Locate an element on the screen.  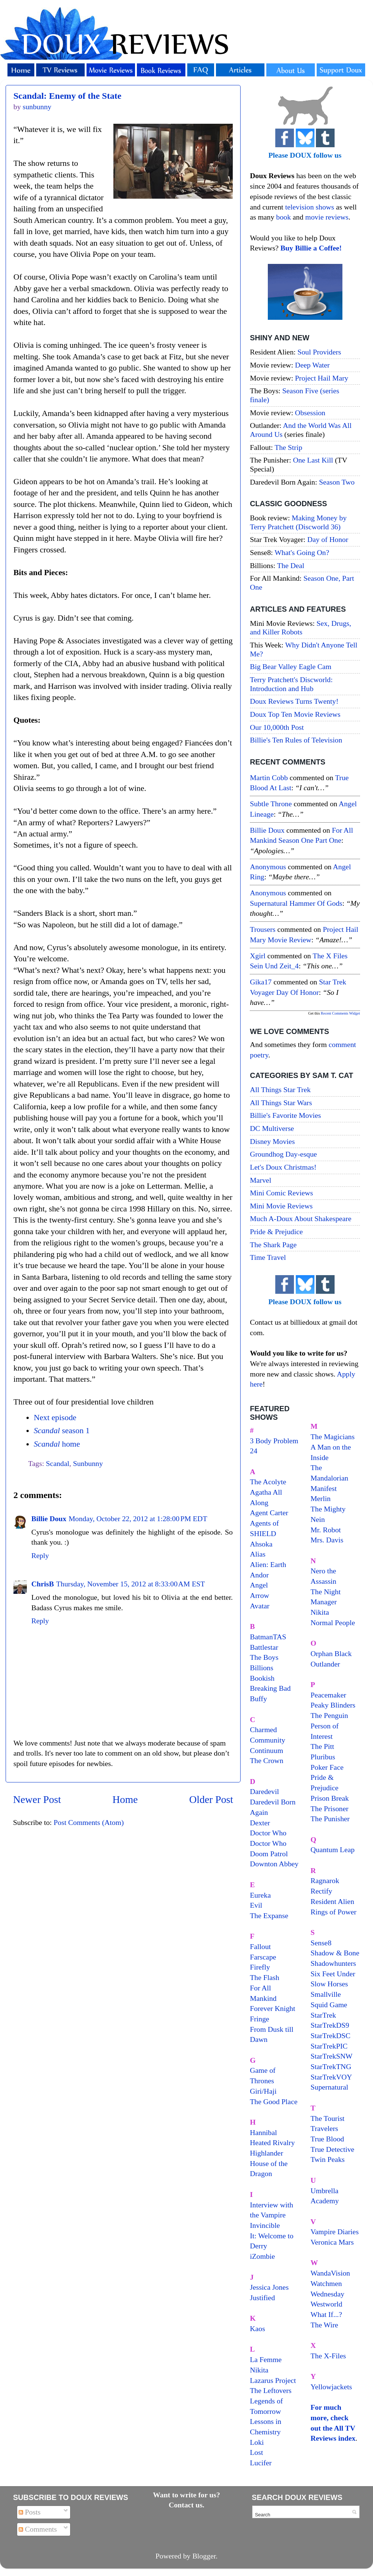
3 Body Problem is located at coordinates (274, 1441).